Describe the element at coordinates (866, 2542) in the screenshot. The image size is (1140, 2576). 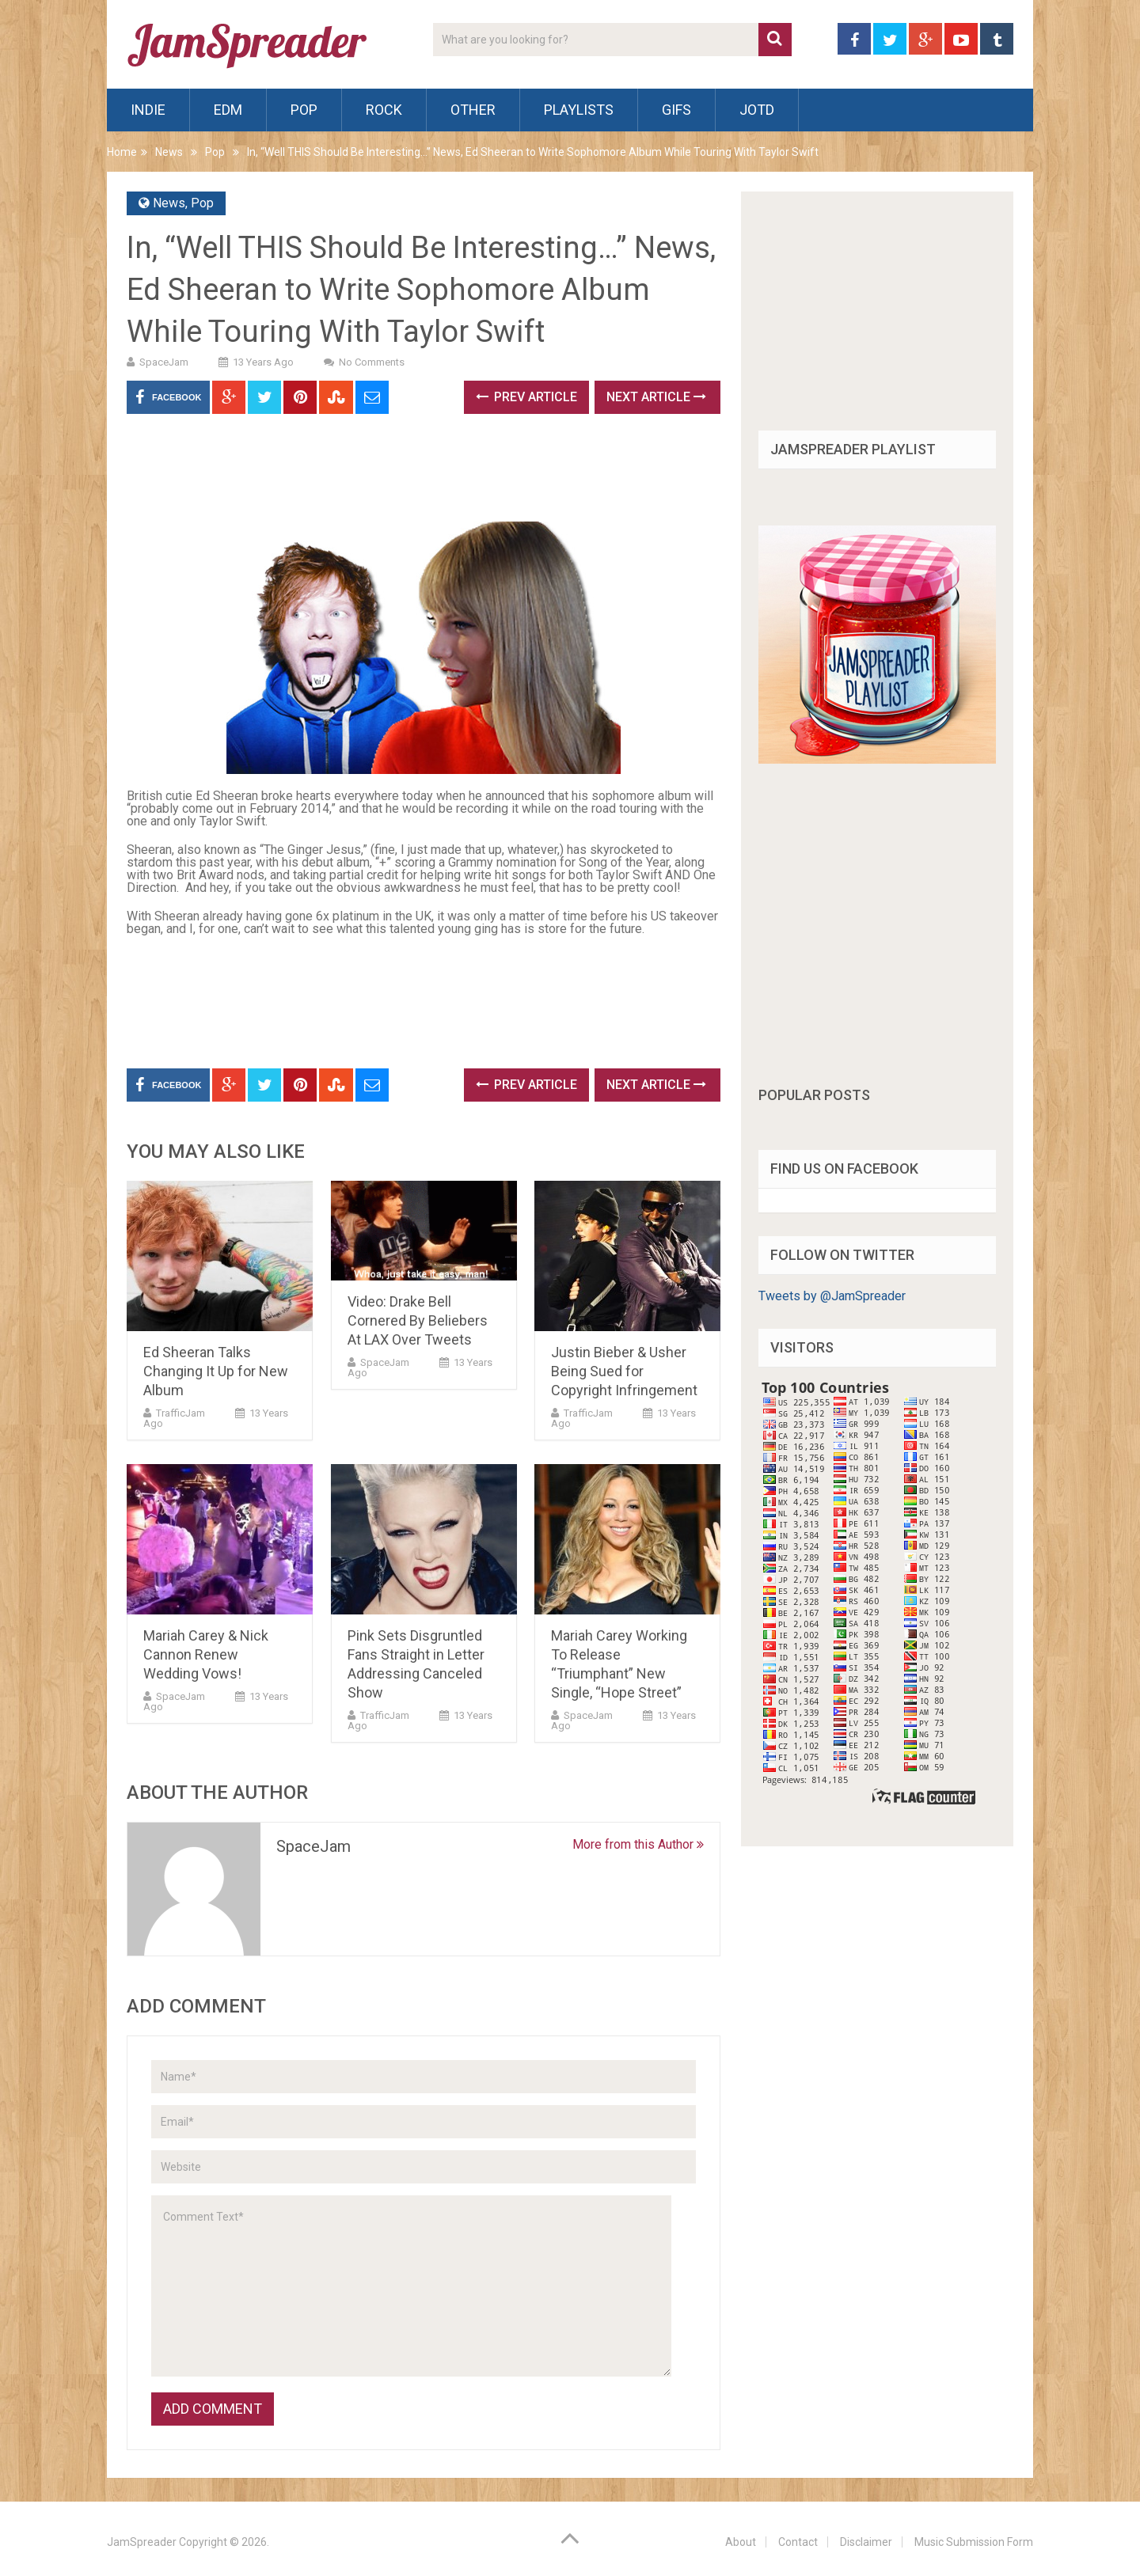
I see `Disclaimer` at that location.